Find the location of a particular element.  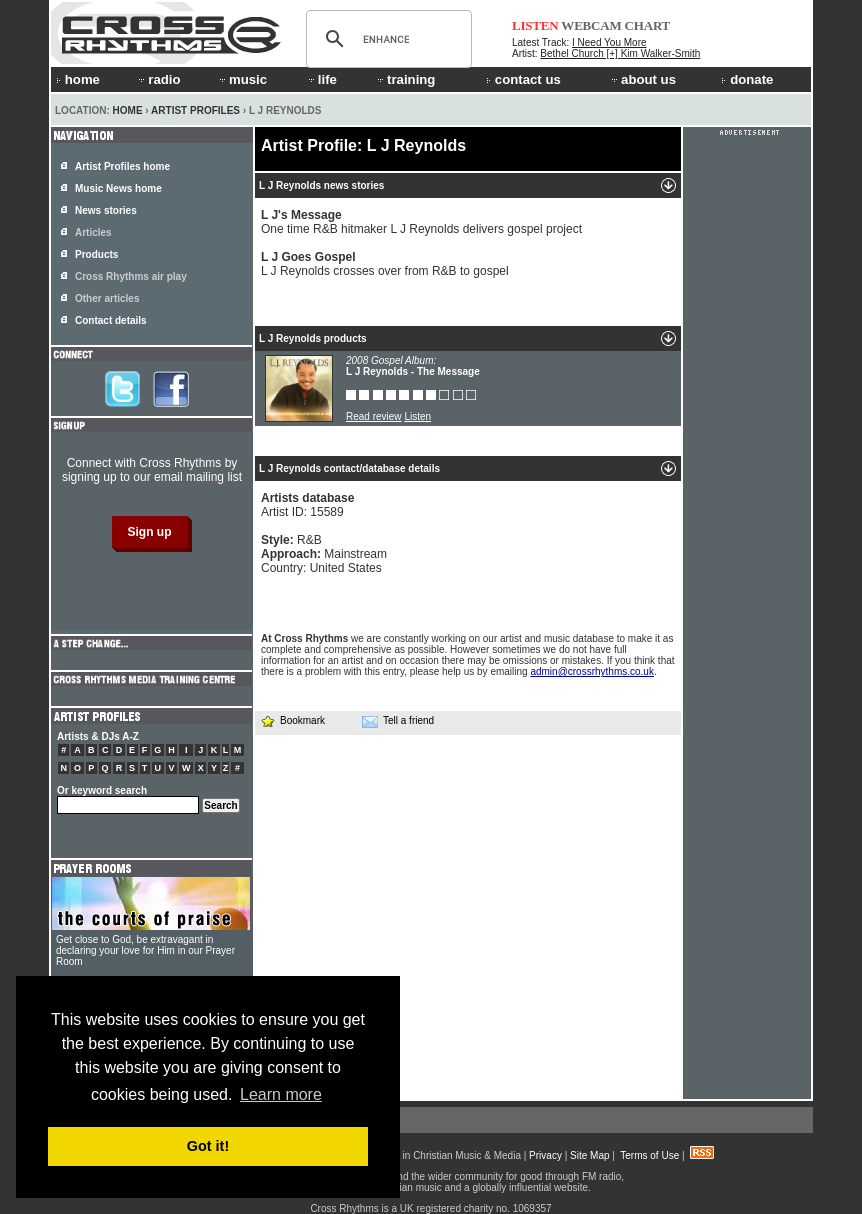

Other articles is located at coordinates (107, 298).